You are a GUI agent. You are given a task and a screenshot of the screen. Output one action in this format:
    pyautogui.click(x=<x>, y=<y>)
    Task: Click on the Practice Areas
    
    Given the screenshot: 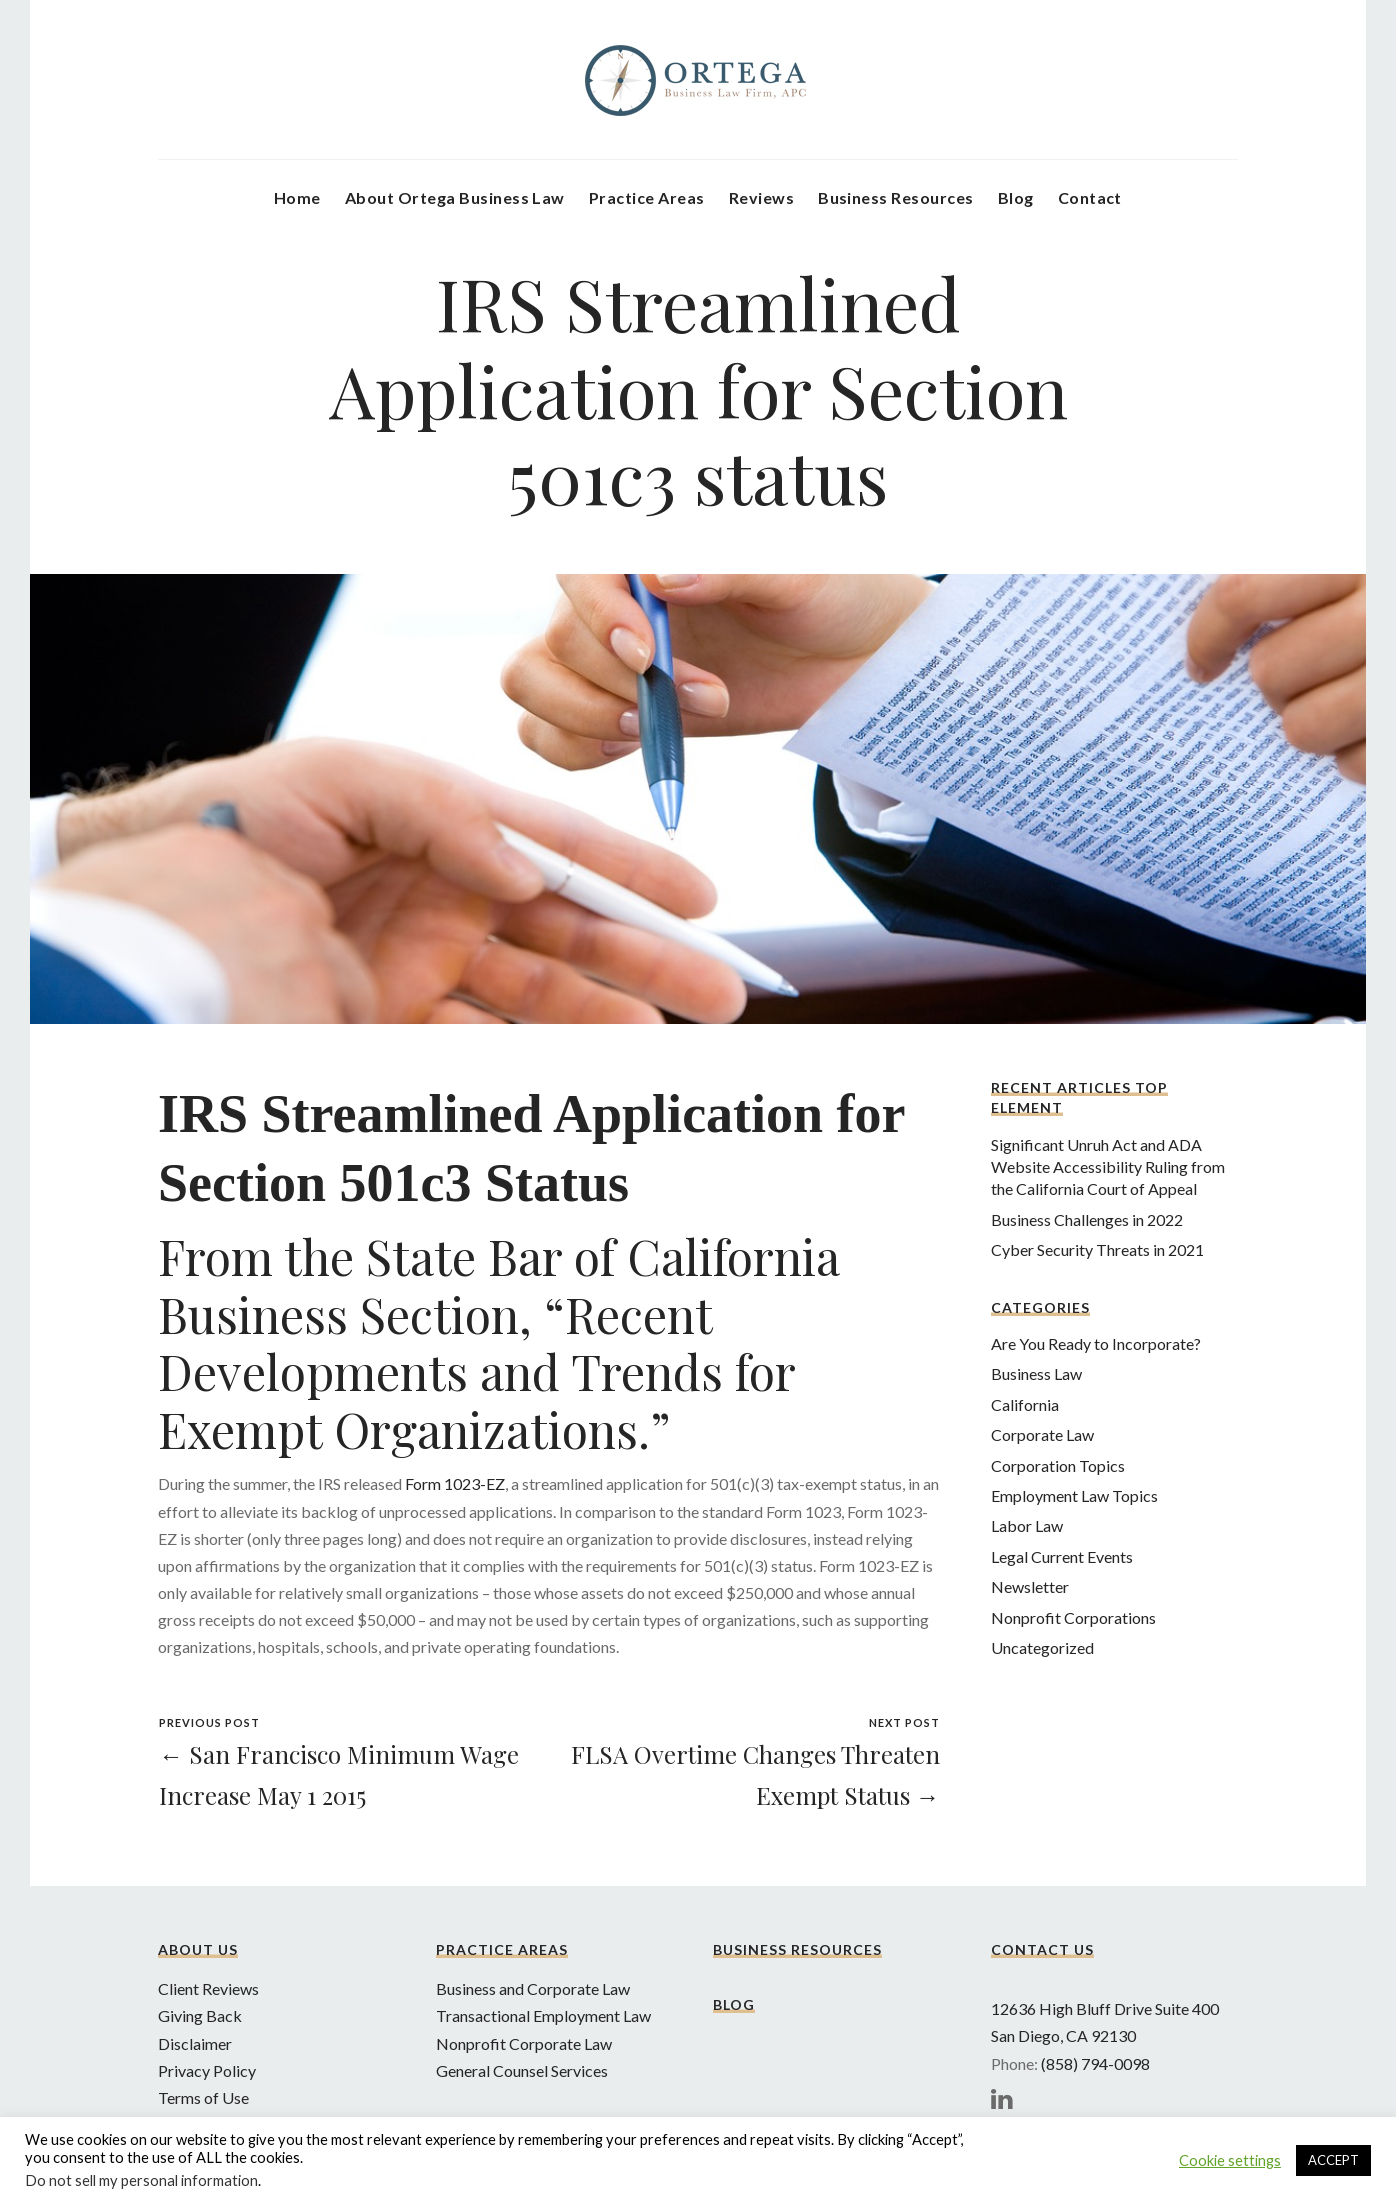 What is the action you would take?
    pyautogui.click(x=647, y=197)
    